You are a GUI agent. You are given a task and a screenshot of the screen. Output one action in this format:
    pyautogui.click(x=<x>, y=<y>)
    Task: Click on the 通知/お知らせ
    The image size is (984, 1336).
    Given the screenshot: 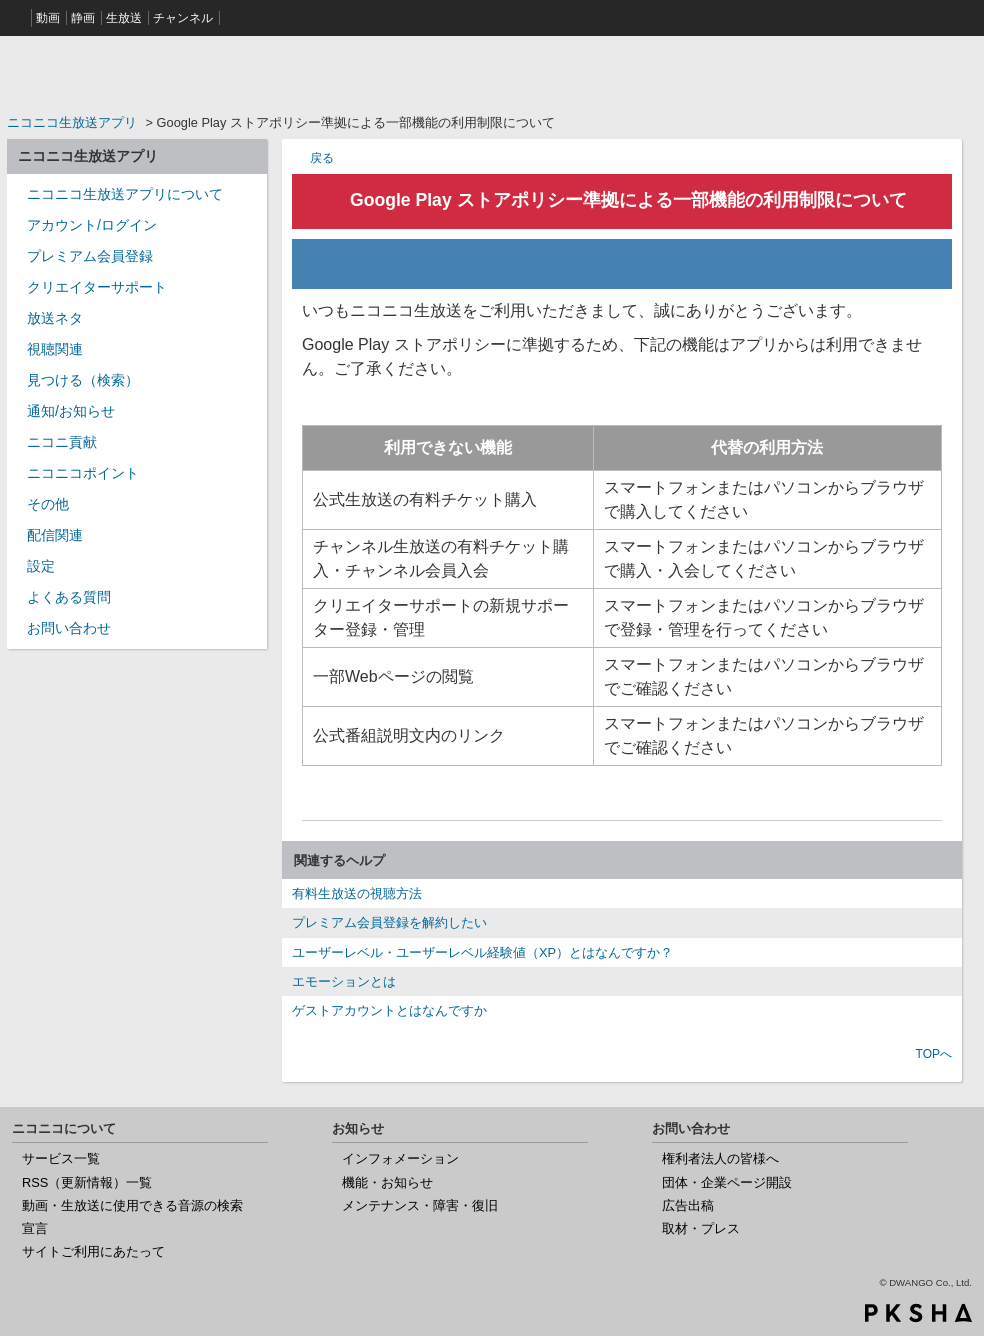 What is the action you would take?
    pyautogui.click(x=71, y=411)
    